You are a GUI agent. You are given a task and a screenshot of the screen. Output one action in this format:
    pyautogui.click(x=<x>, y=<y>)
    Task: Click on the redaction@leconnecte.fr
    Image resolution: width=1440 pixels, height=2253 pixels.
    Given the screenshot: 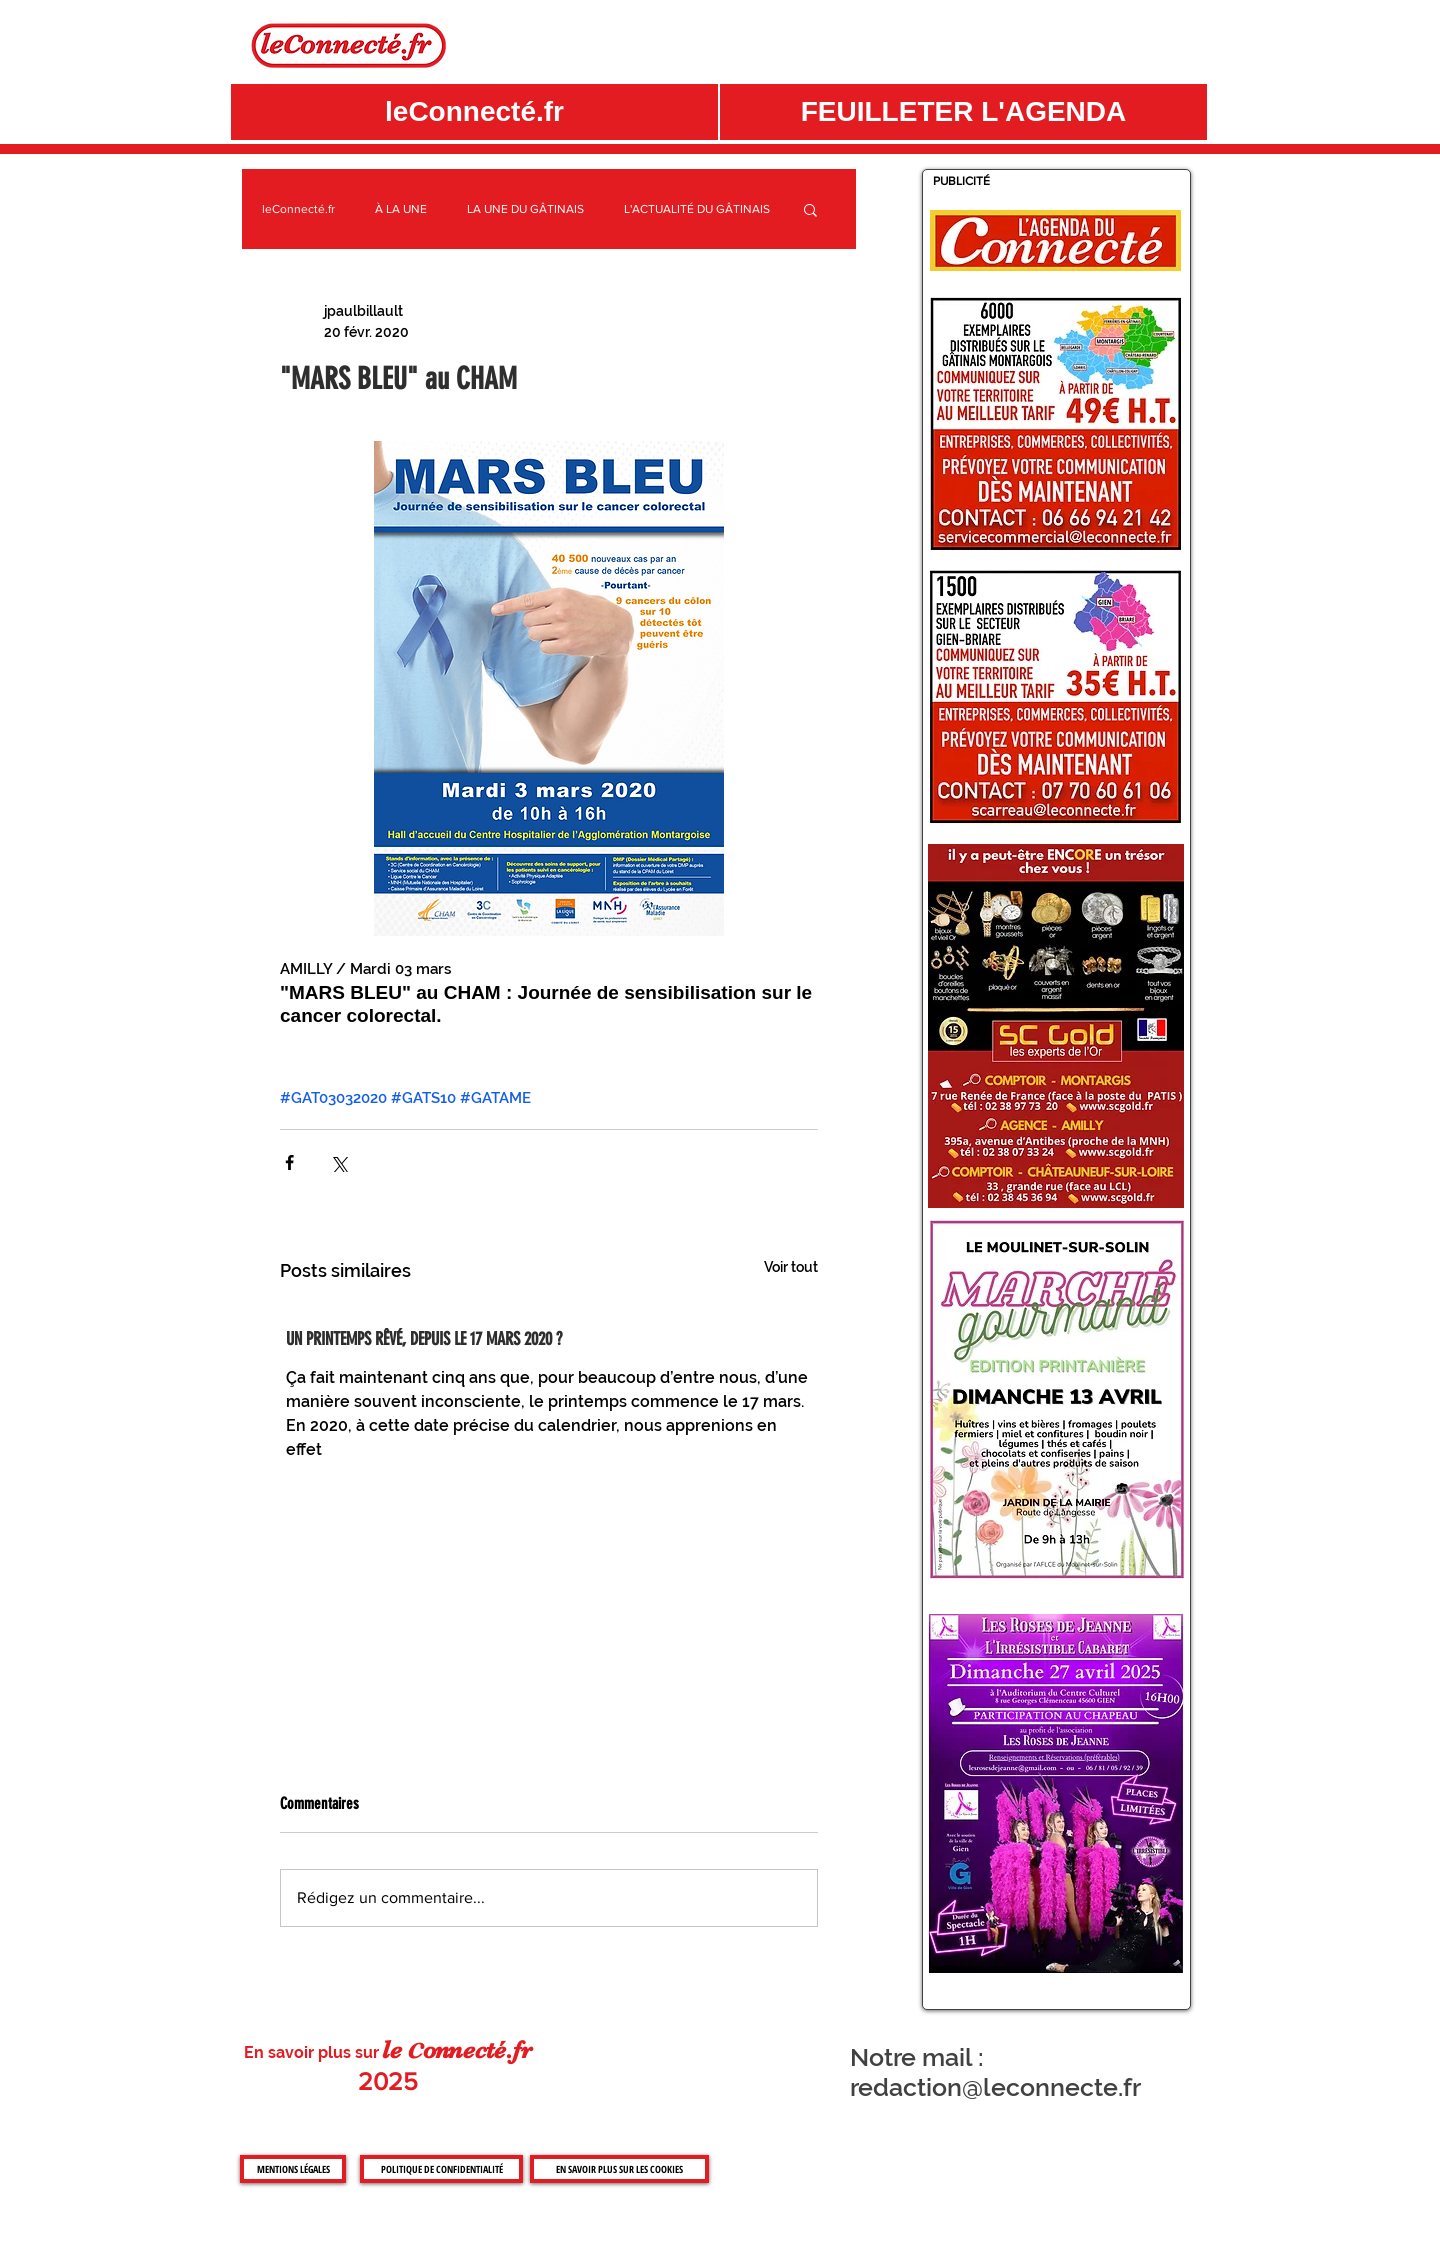 What is the action you would take?
    pyautogui.click(x=995, y=2087)
    